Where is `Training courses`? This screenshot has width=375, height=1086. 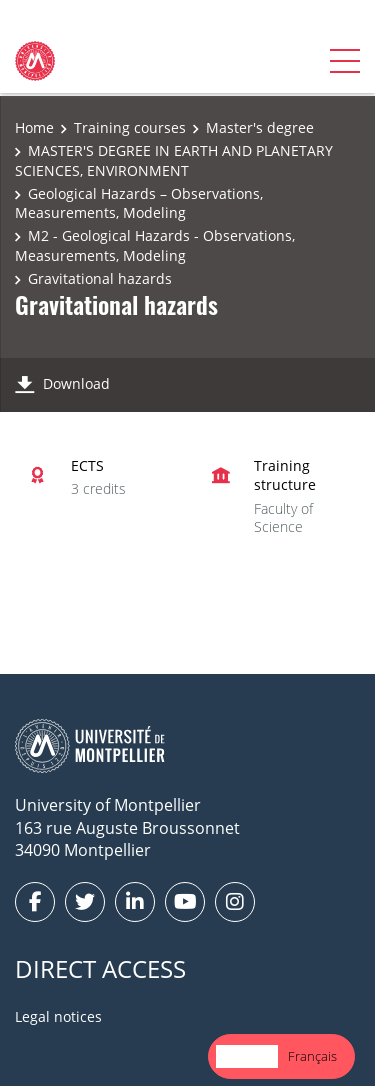 Training courses is located at coordinates (130, 127).